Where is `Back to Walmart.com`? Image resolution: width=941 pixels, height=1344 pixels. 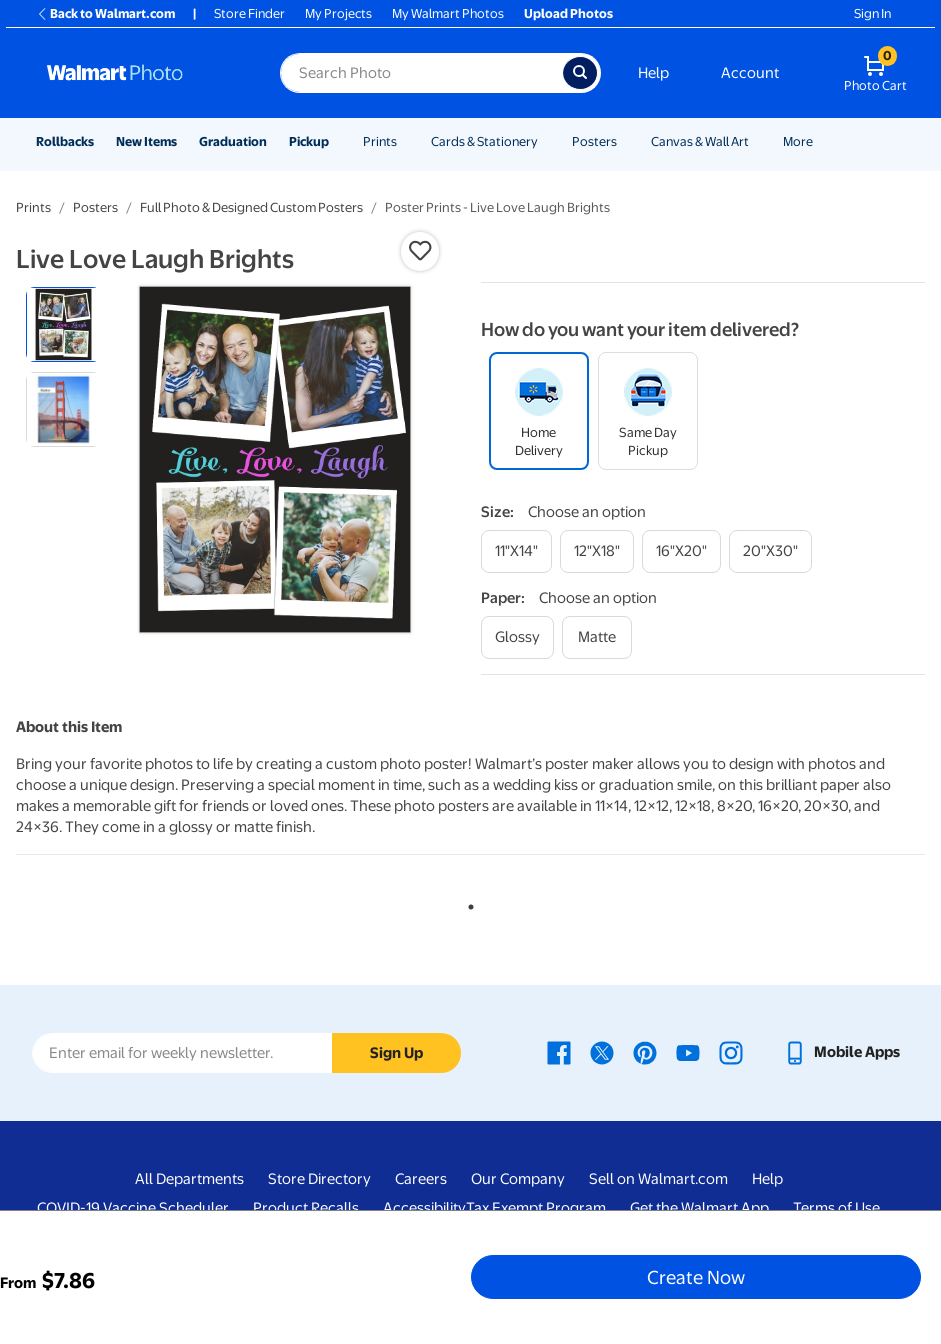
Back to Walmart.com is located at coordinates (105, 13).